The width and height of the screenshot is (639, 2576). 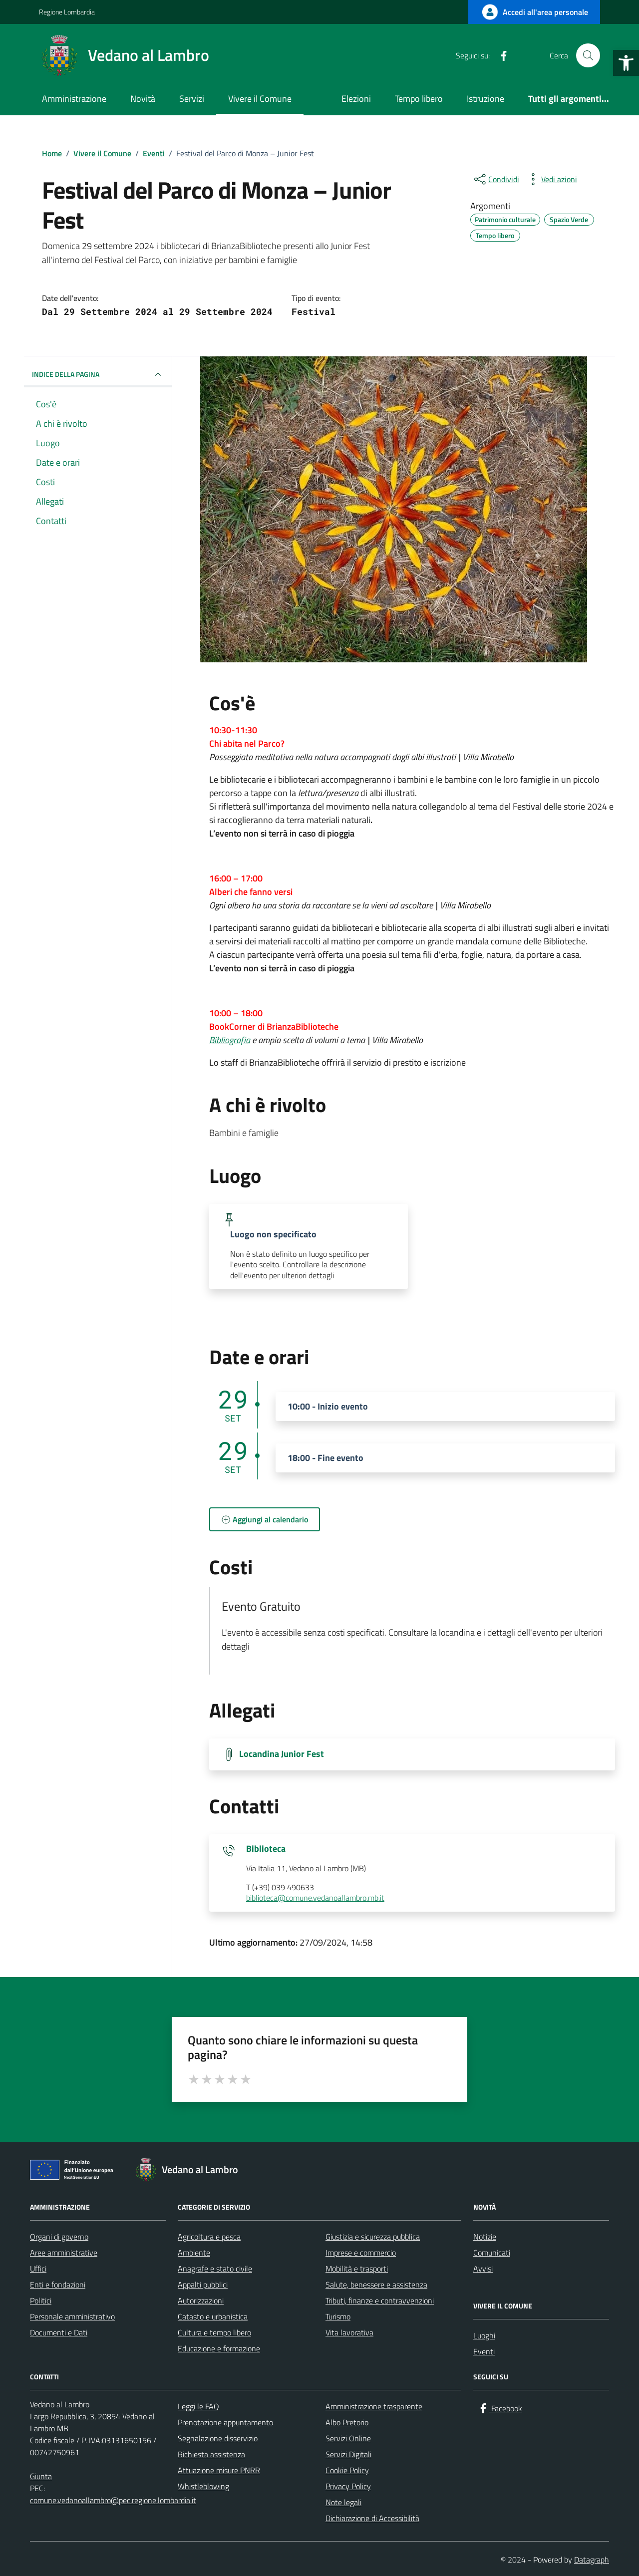 What do you see at coordinates (356, 2269) in the screenshot?
I see `Mobilità e trasporti` at bounding box center [356, 2269].